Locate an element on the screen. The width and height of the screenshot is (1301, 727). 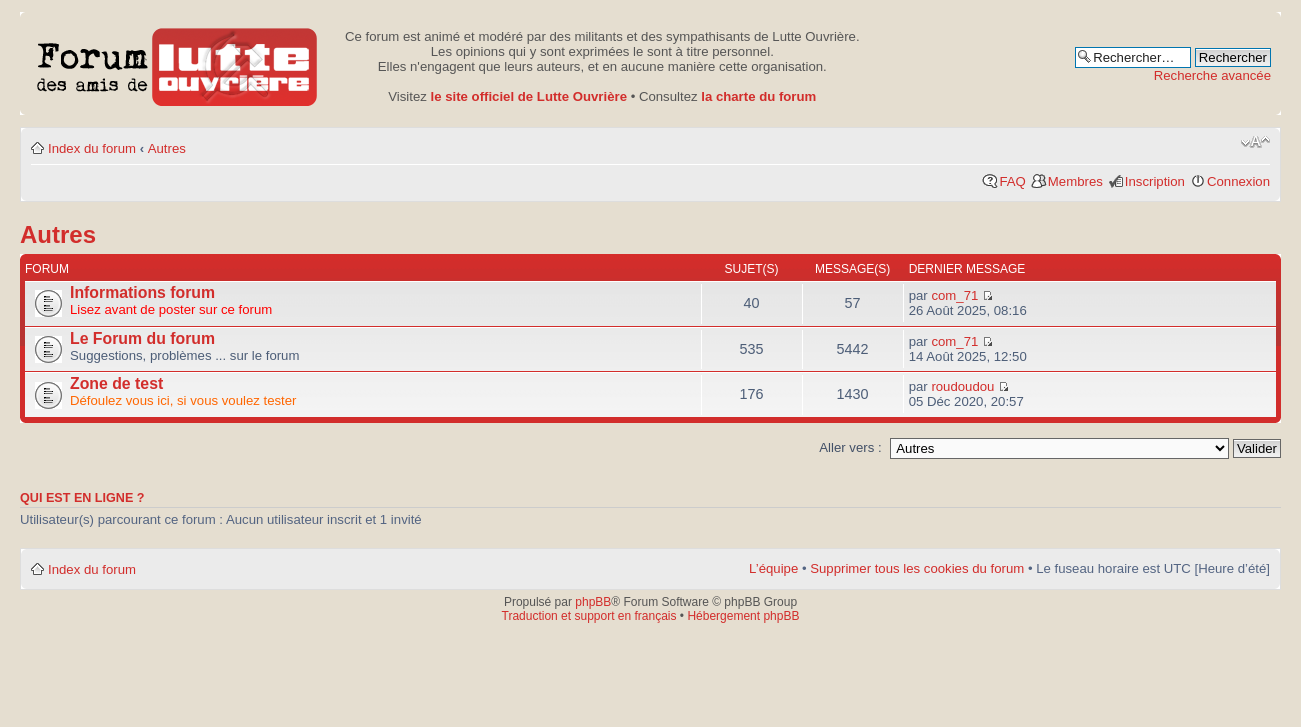
L’équipe is located at coordinates (773, 568).